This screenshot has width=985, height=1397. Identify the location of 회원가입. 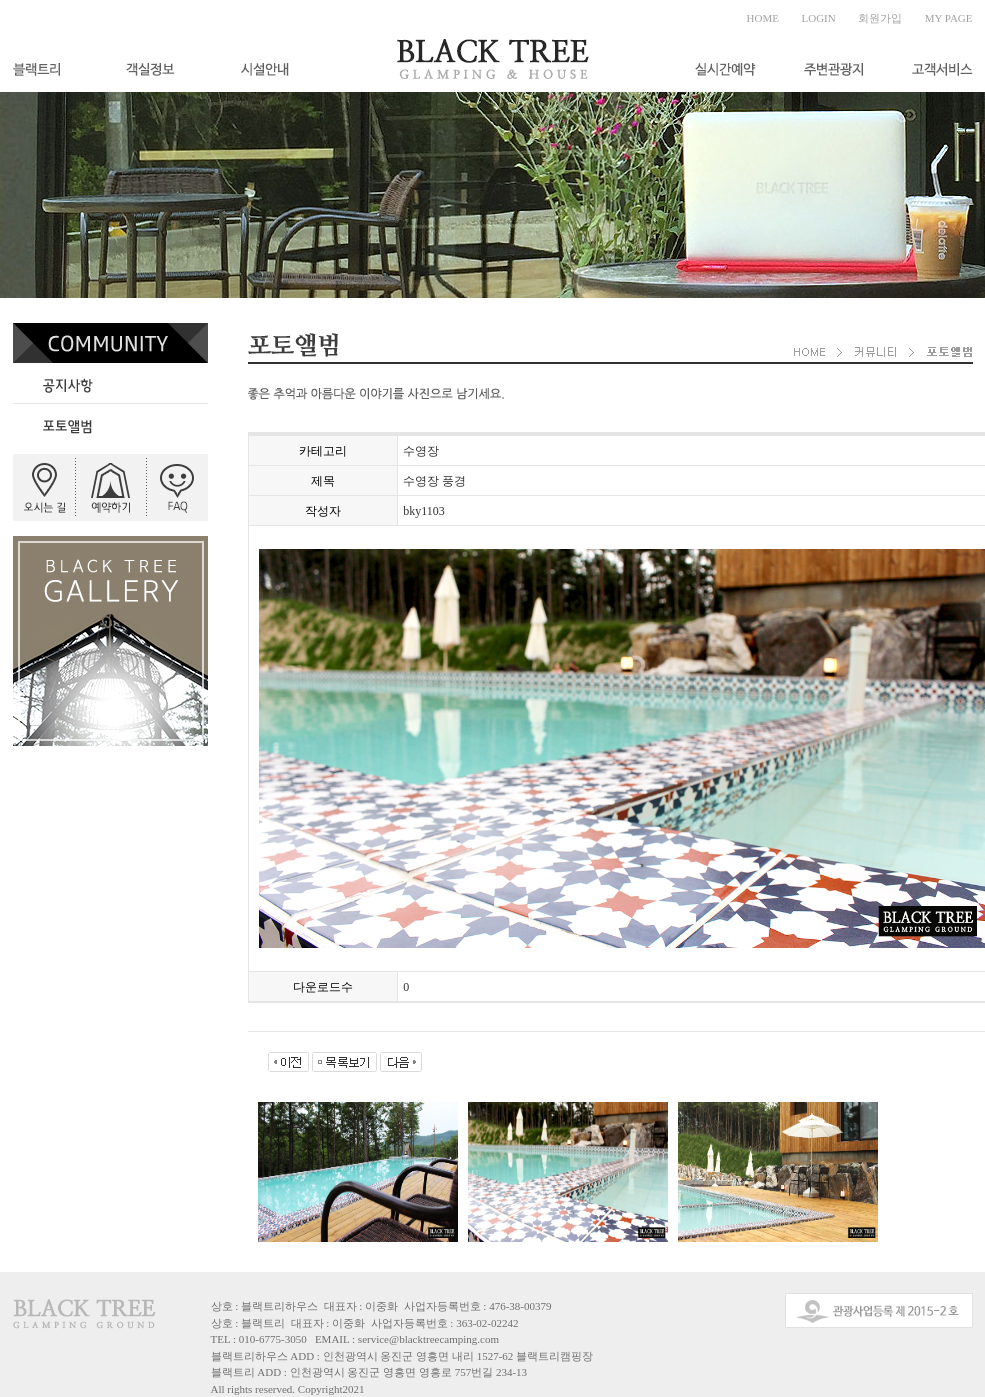
(880, 18).